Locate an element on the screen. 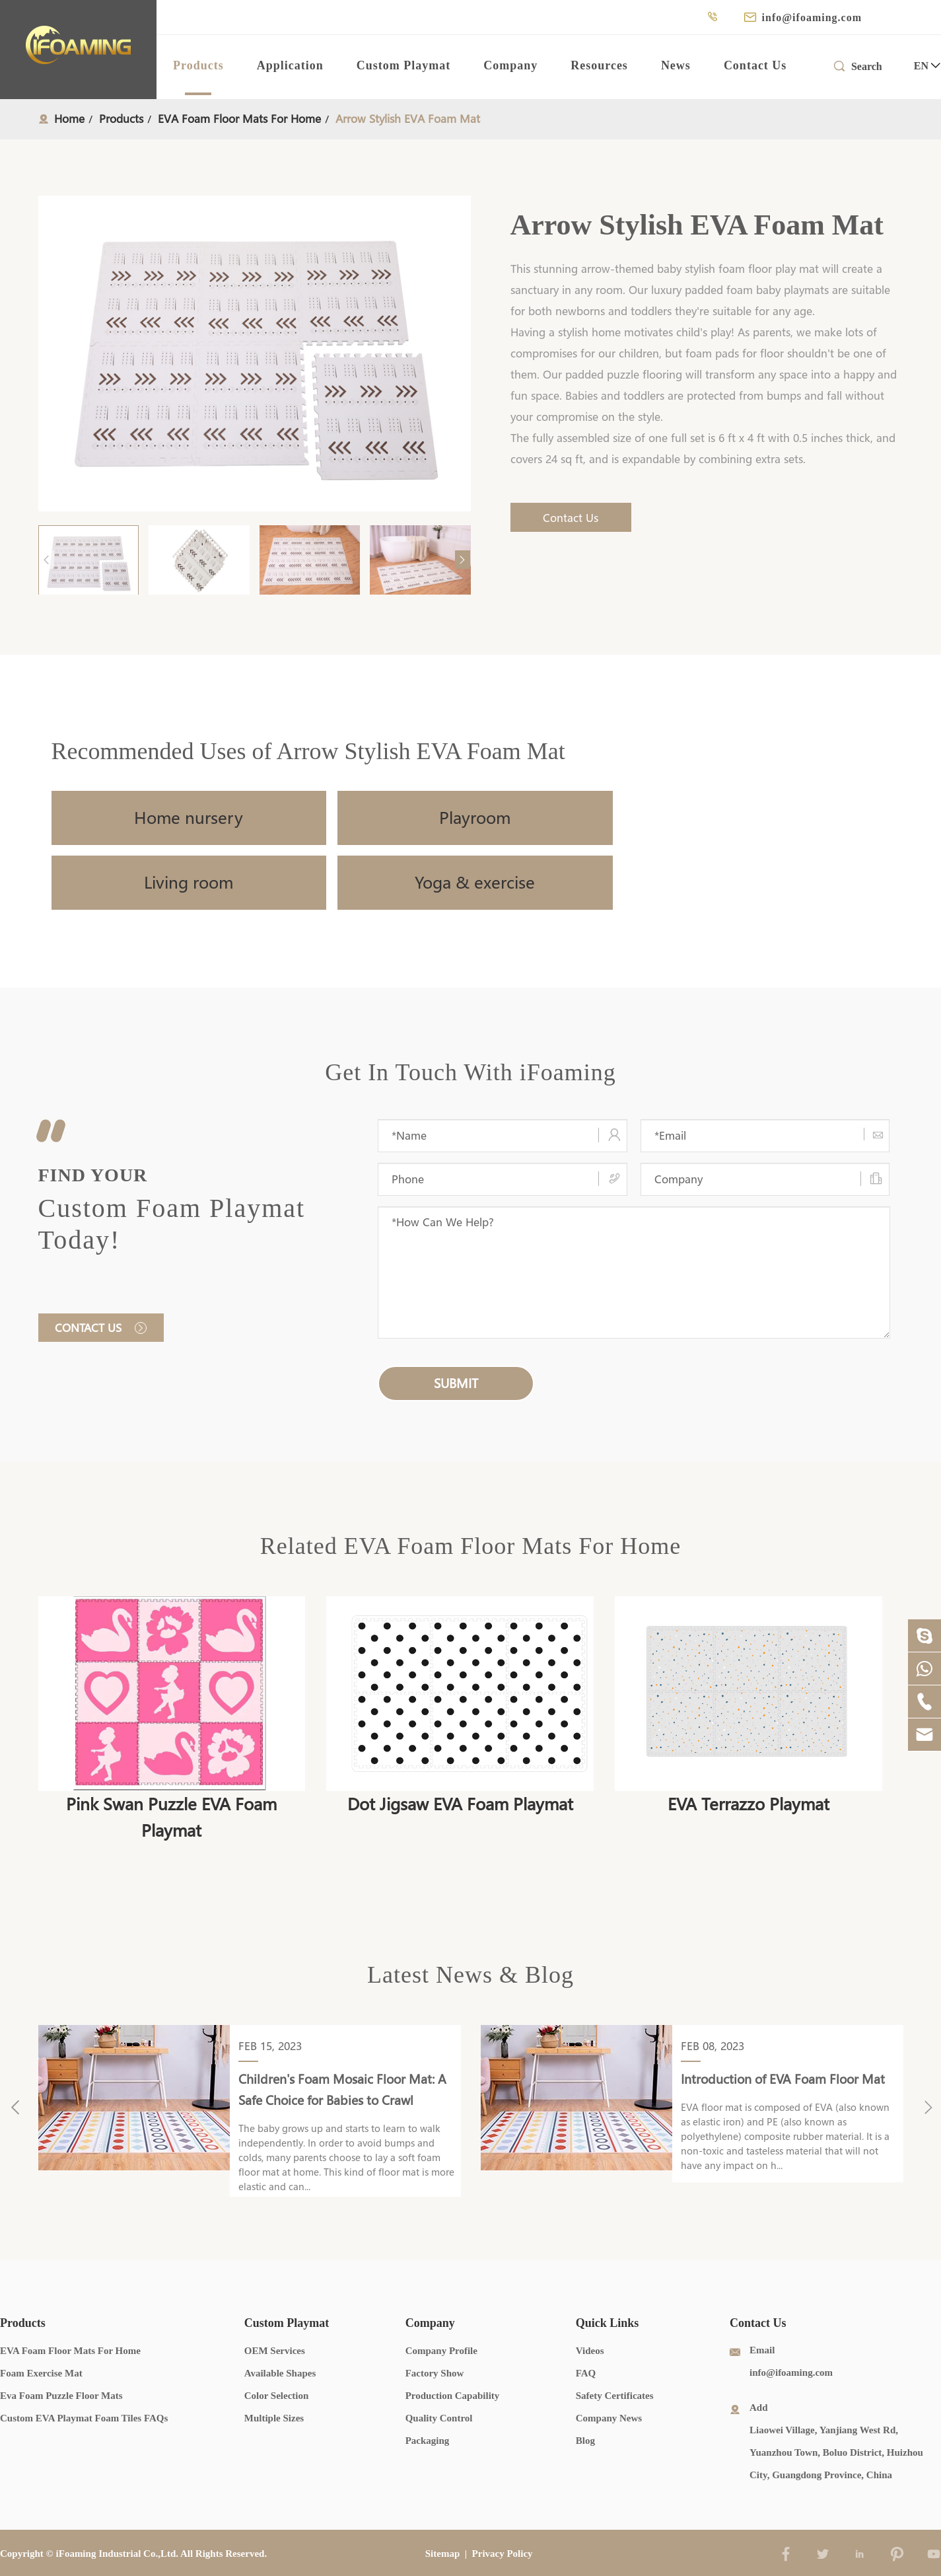  Company News is located at coordinates (609, 2418).